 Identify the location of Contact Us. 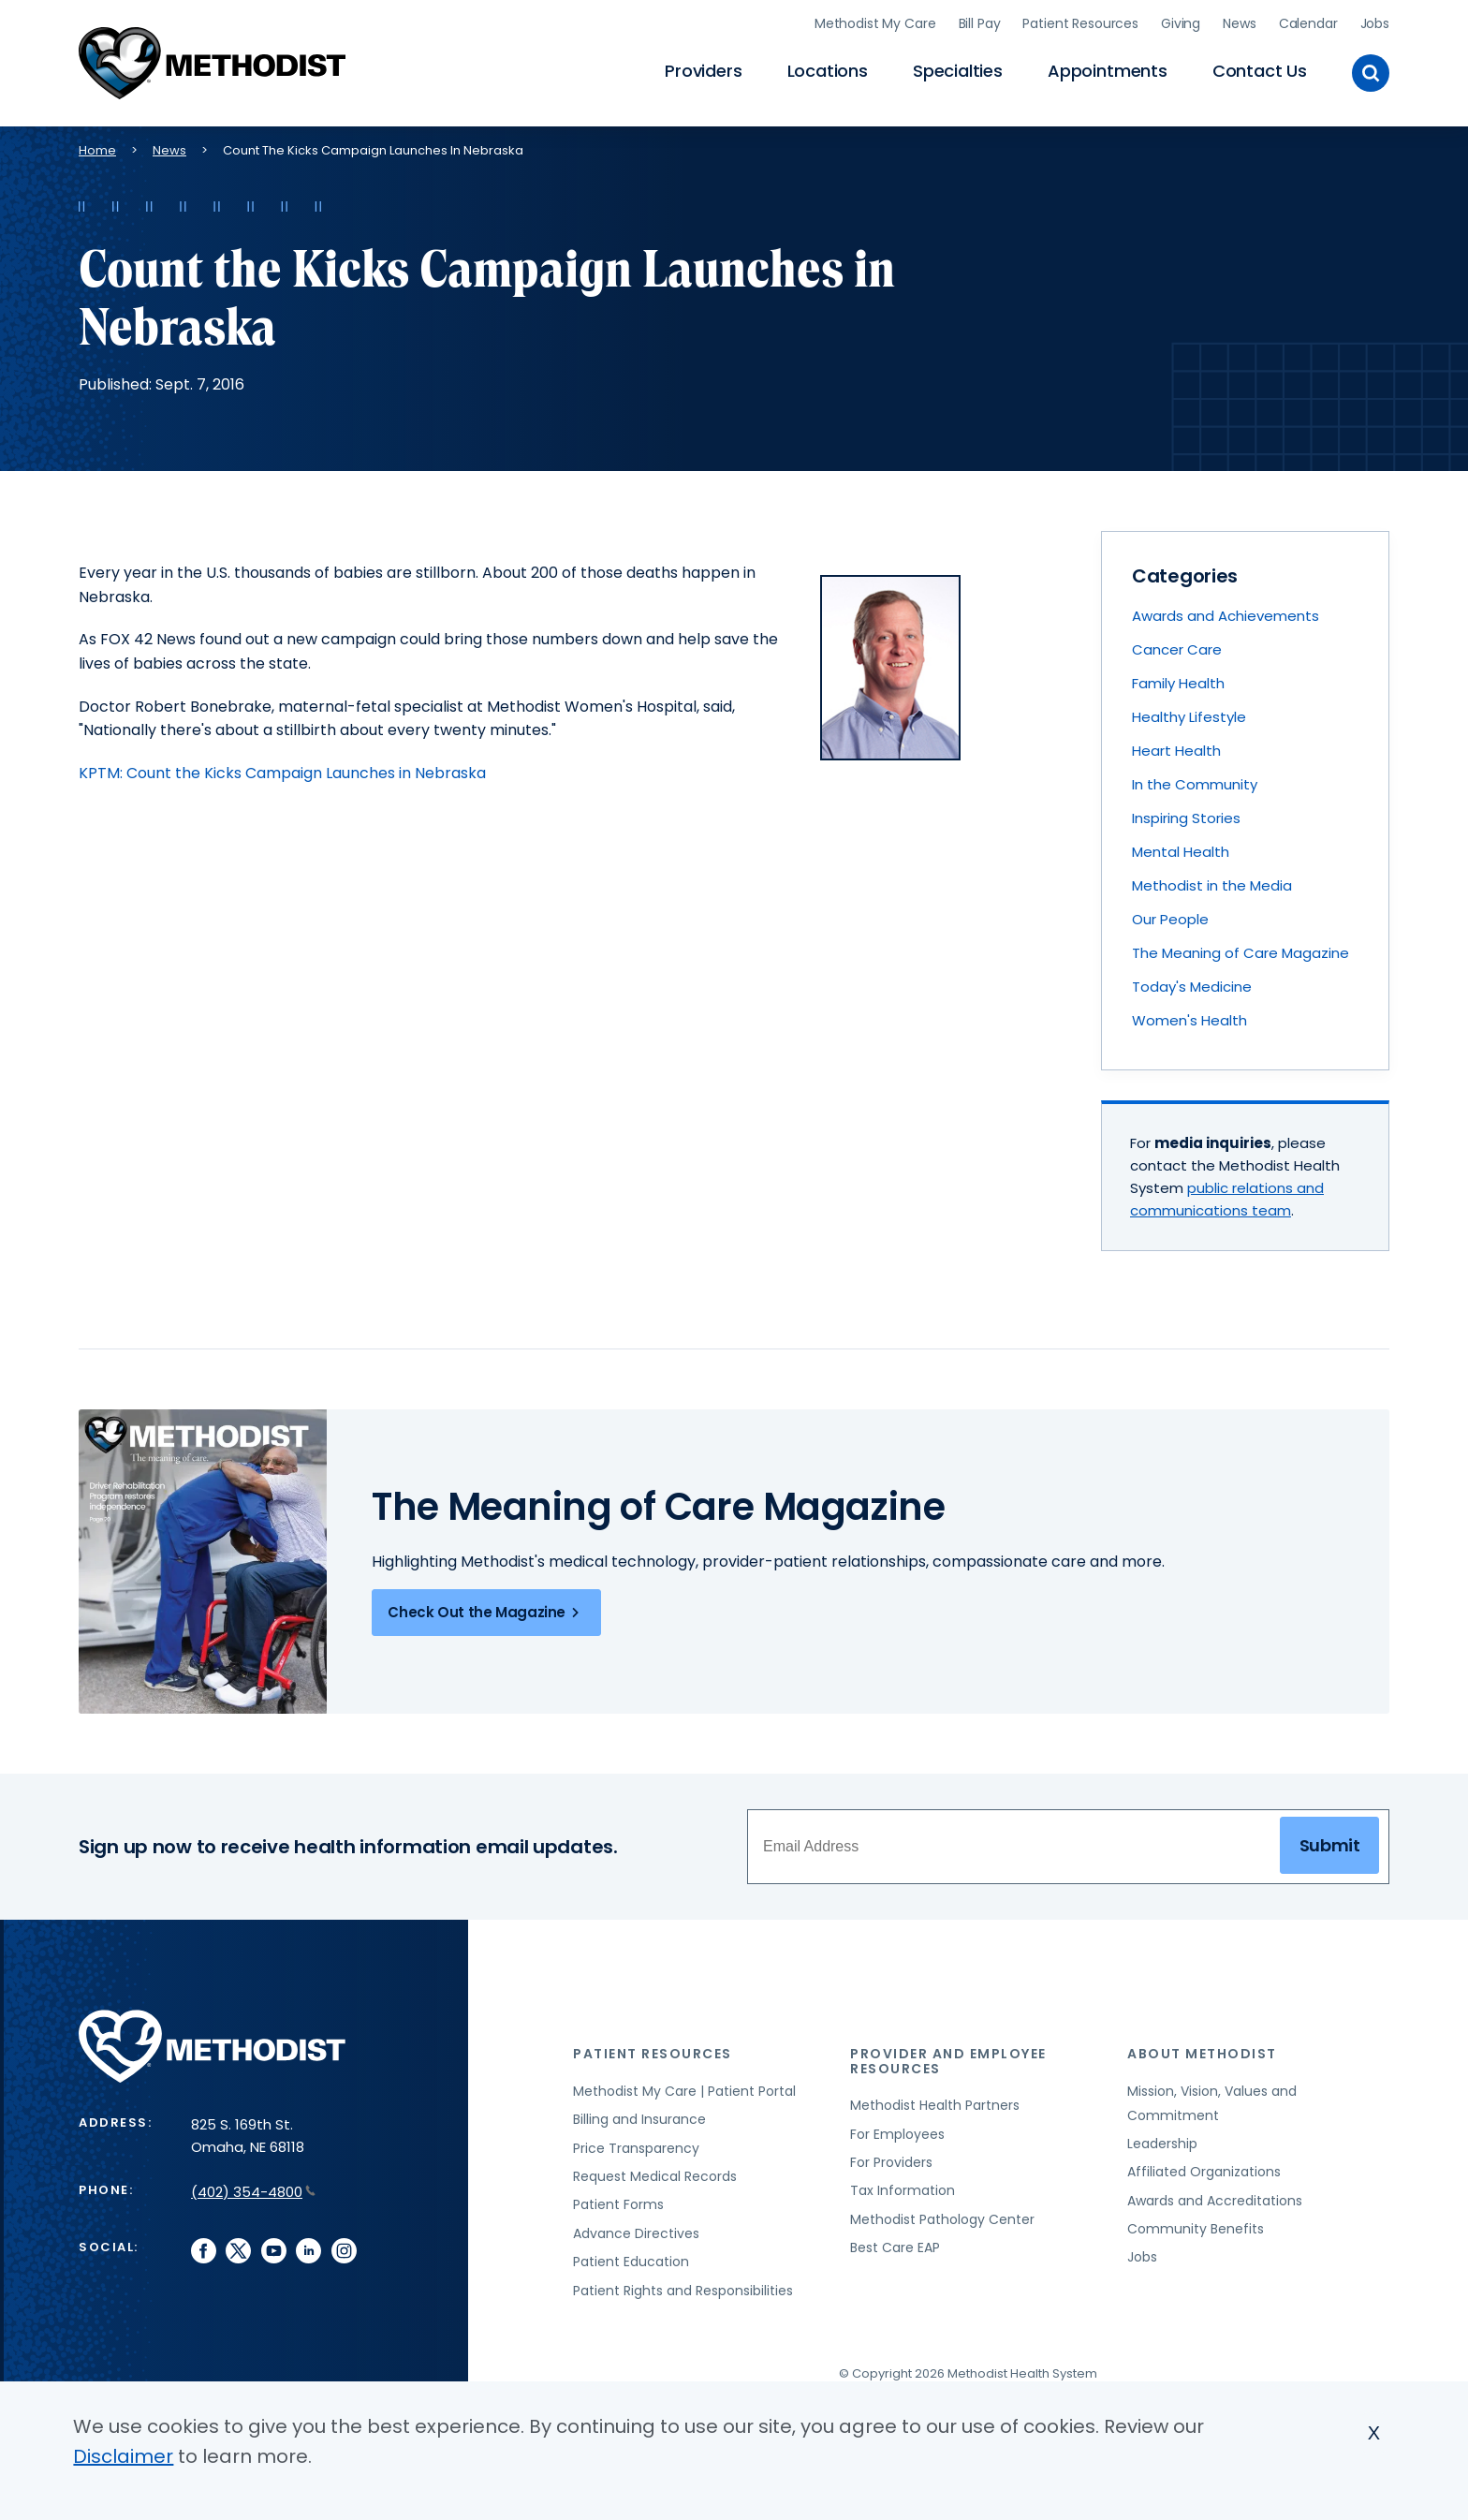
(1259, 70).